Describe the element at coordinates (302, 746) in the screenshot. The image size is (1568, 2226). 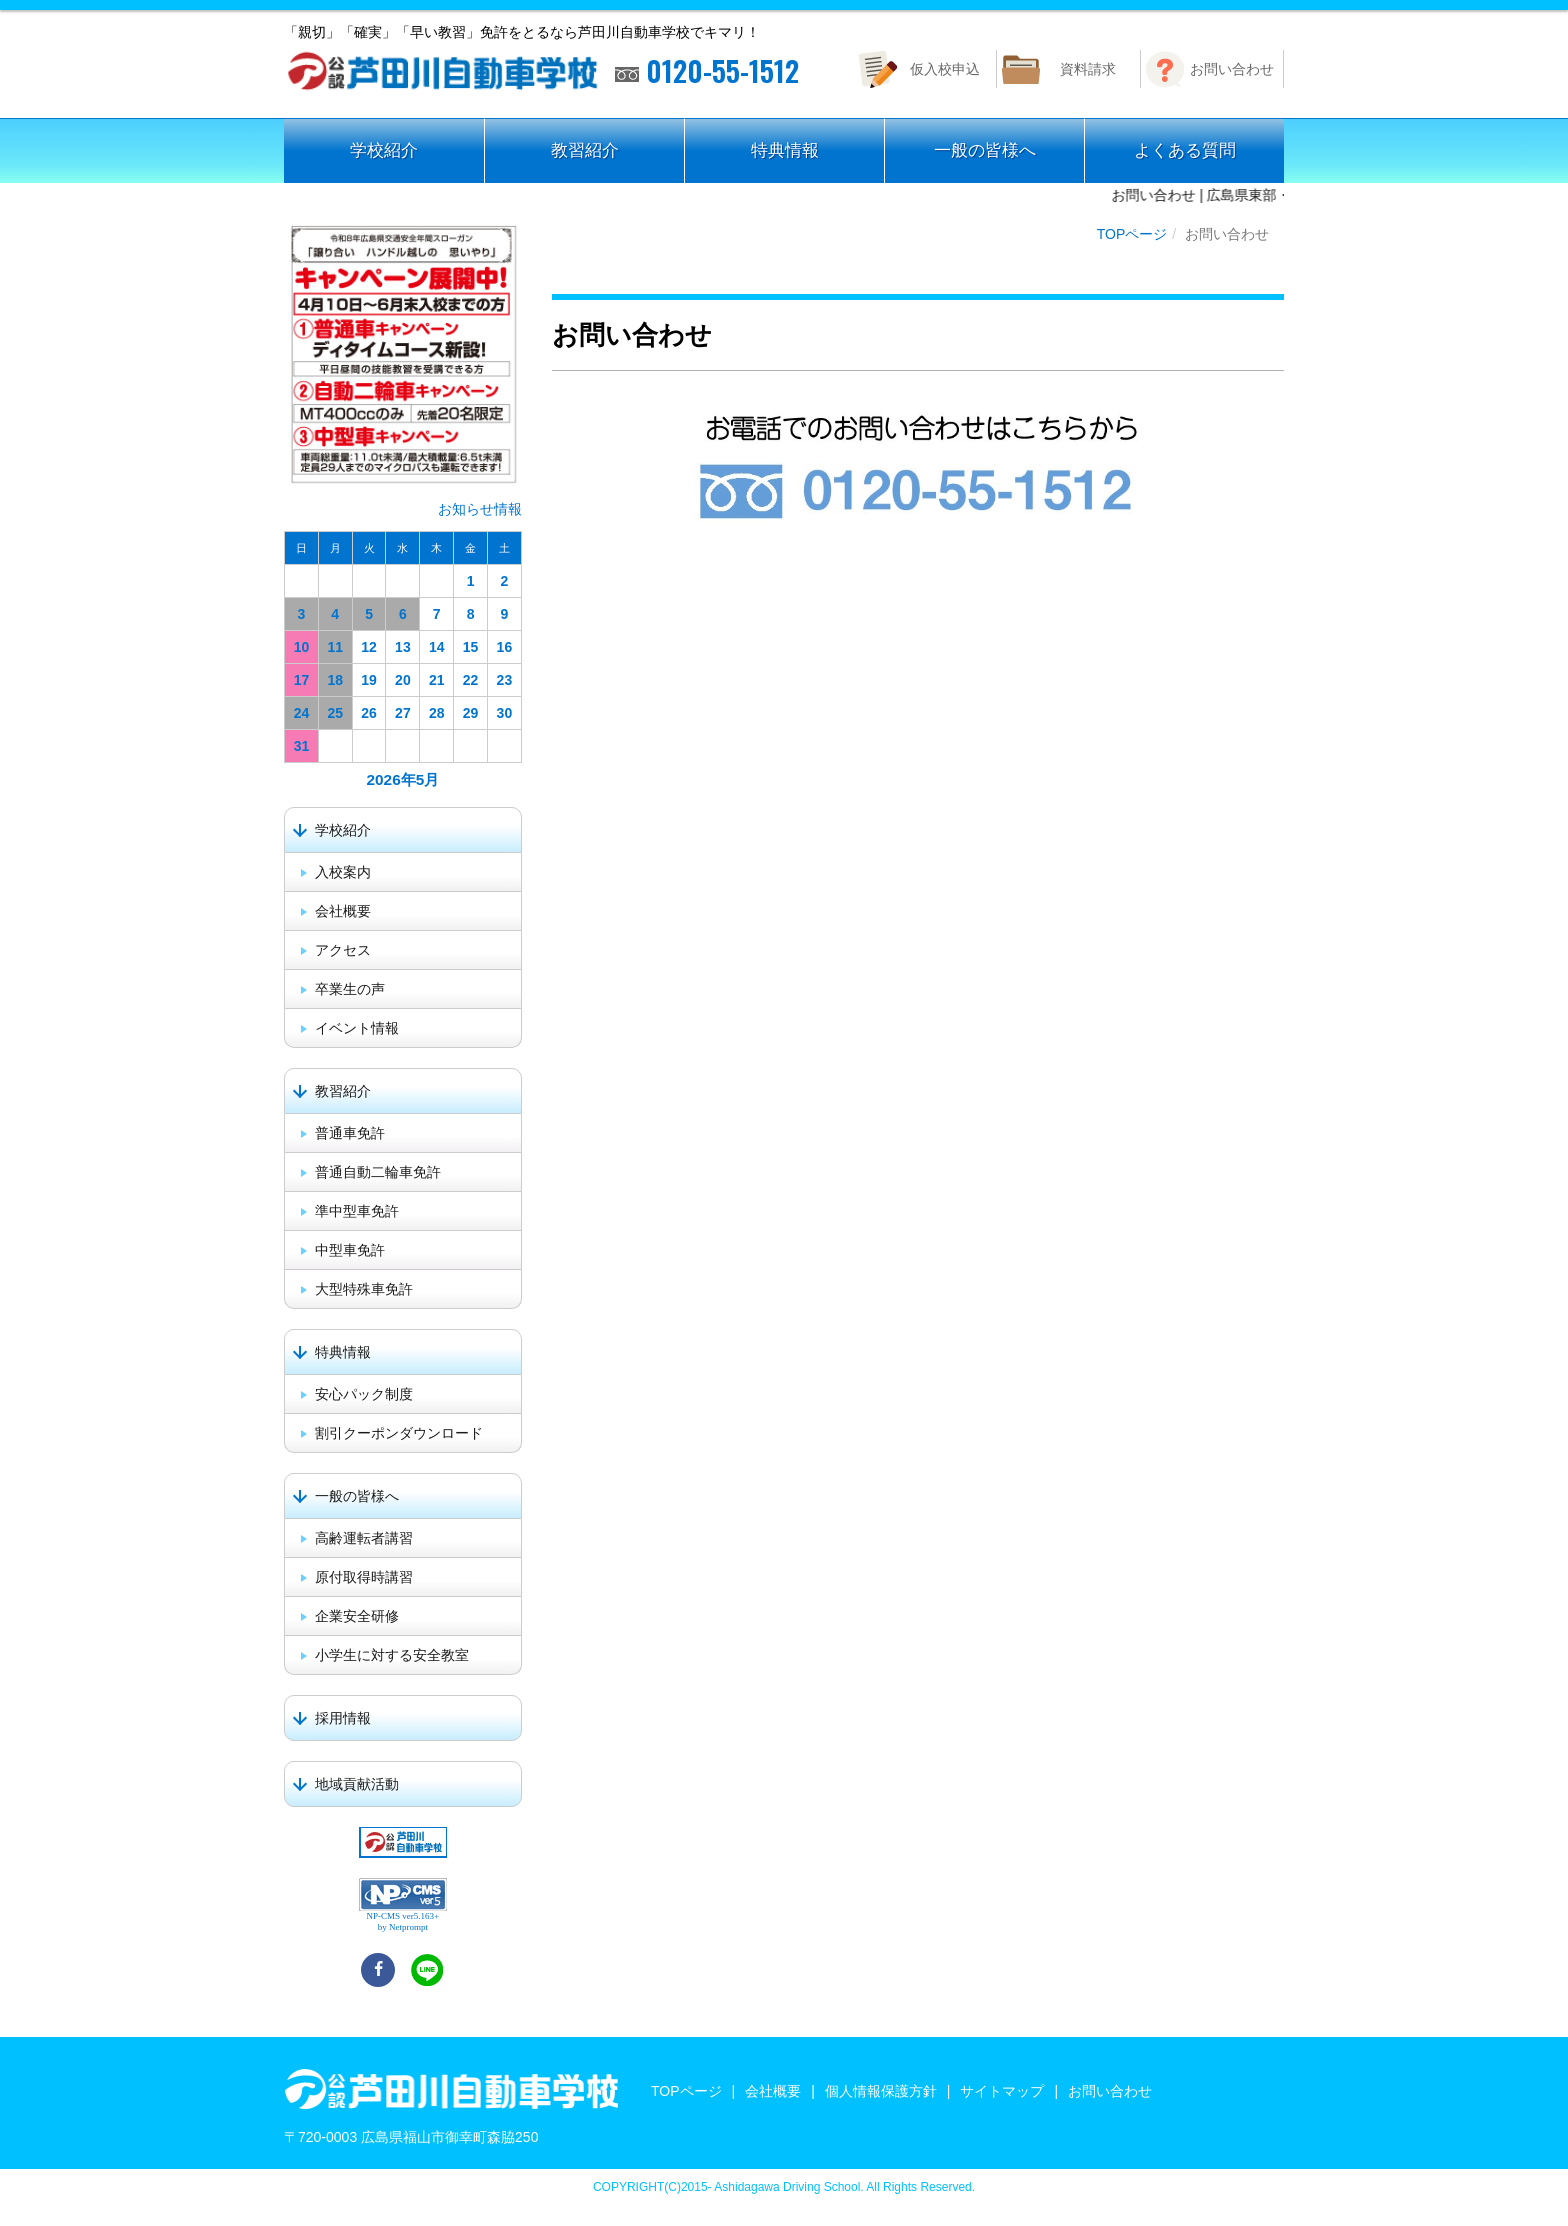
I see `31` at that location.